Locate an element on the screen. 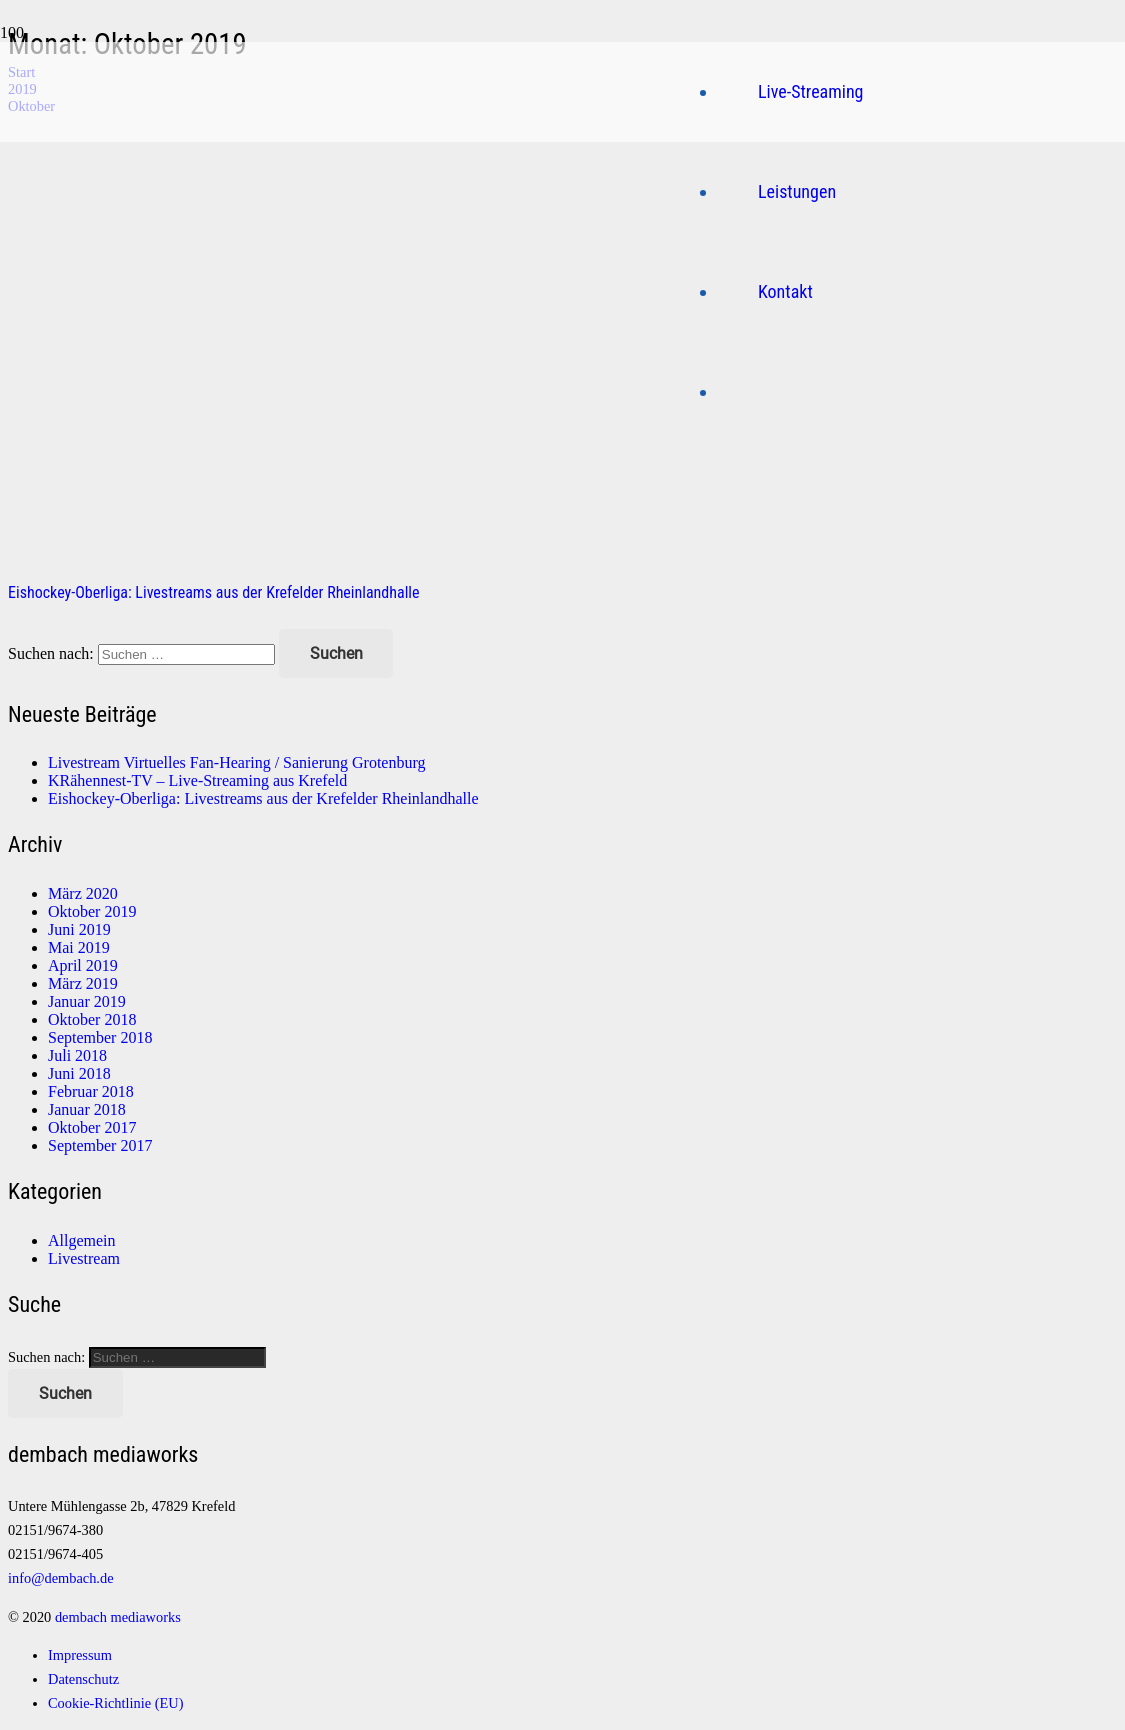  Oktober 2019 is located at coordinates (92, 911).